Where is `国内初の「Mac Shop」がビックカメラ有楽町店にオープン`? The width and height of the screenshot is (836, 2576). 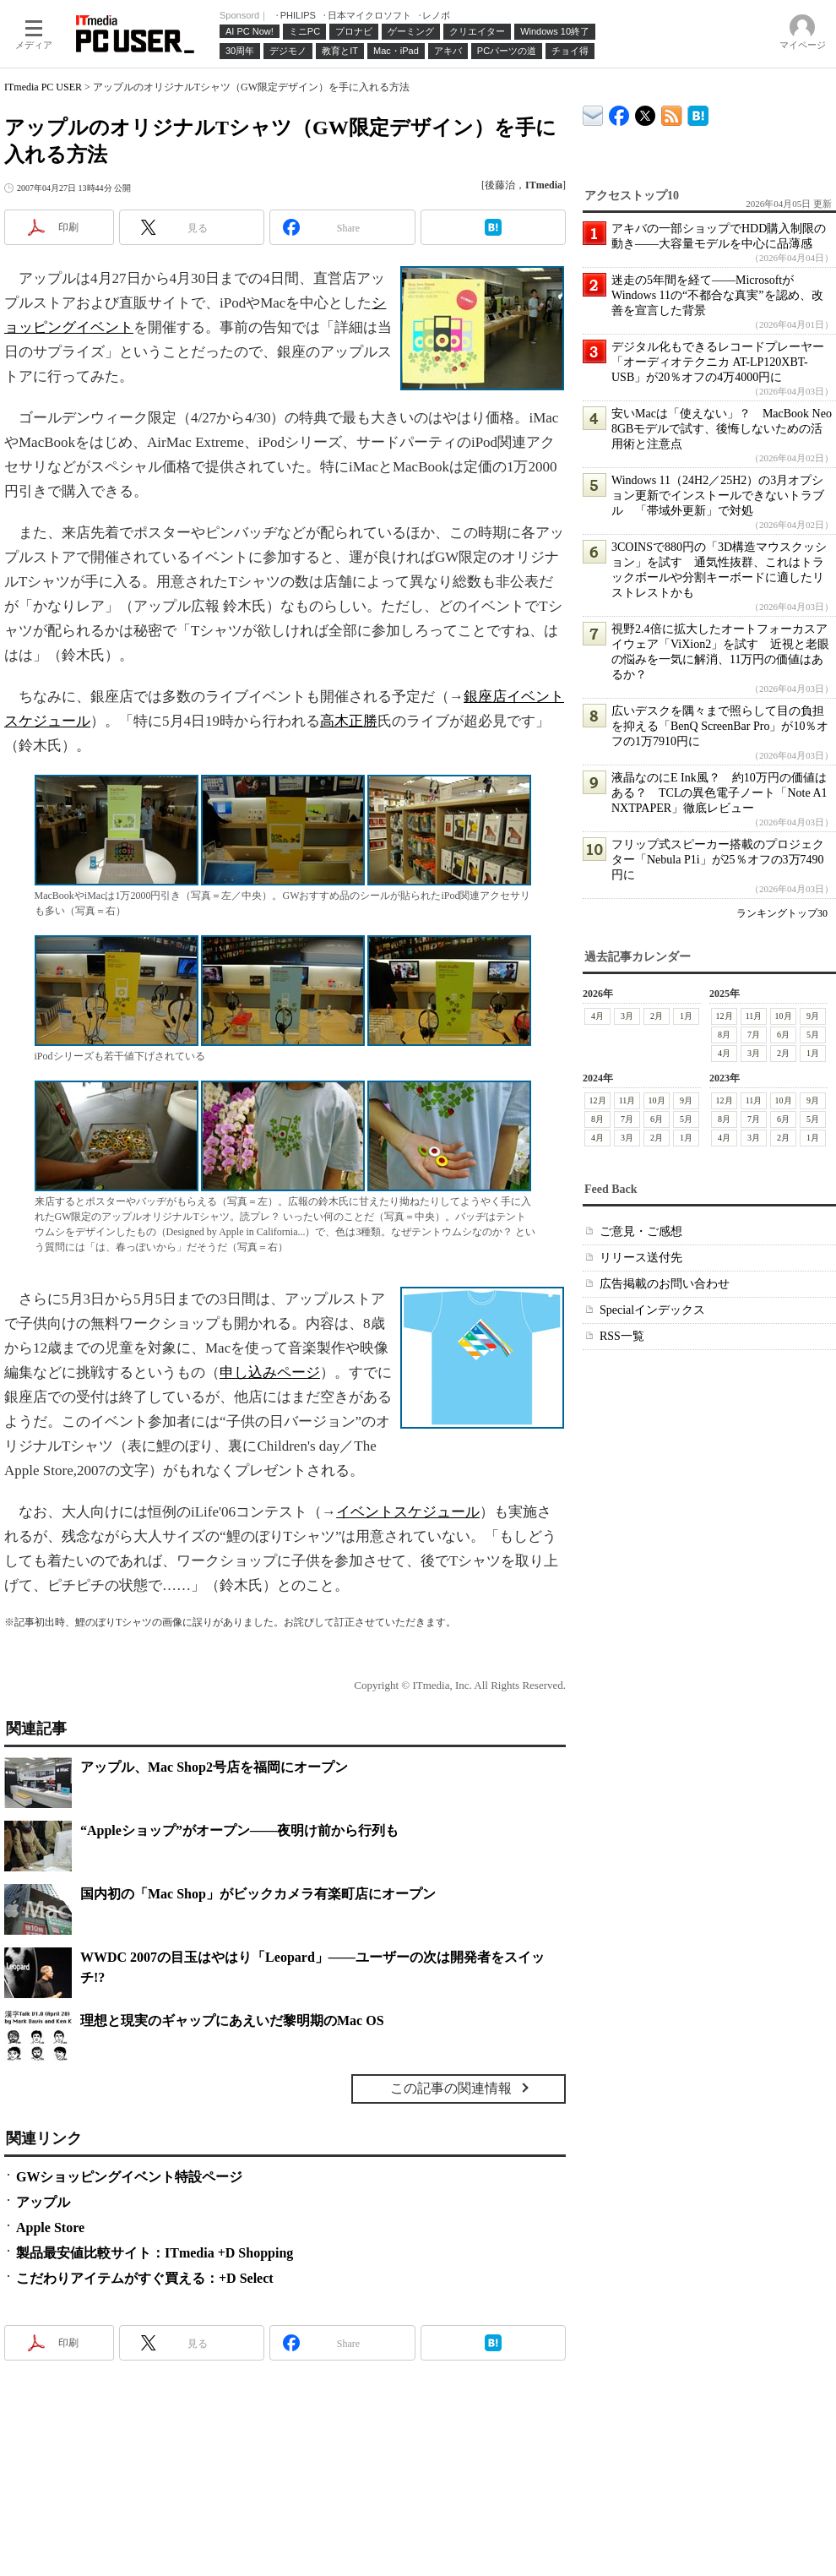
国内初の「Mac Shop」がビックカメラ有楽町店にオープン is located at coordinates (258, 1894).